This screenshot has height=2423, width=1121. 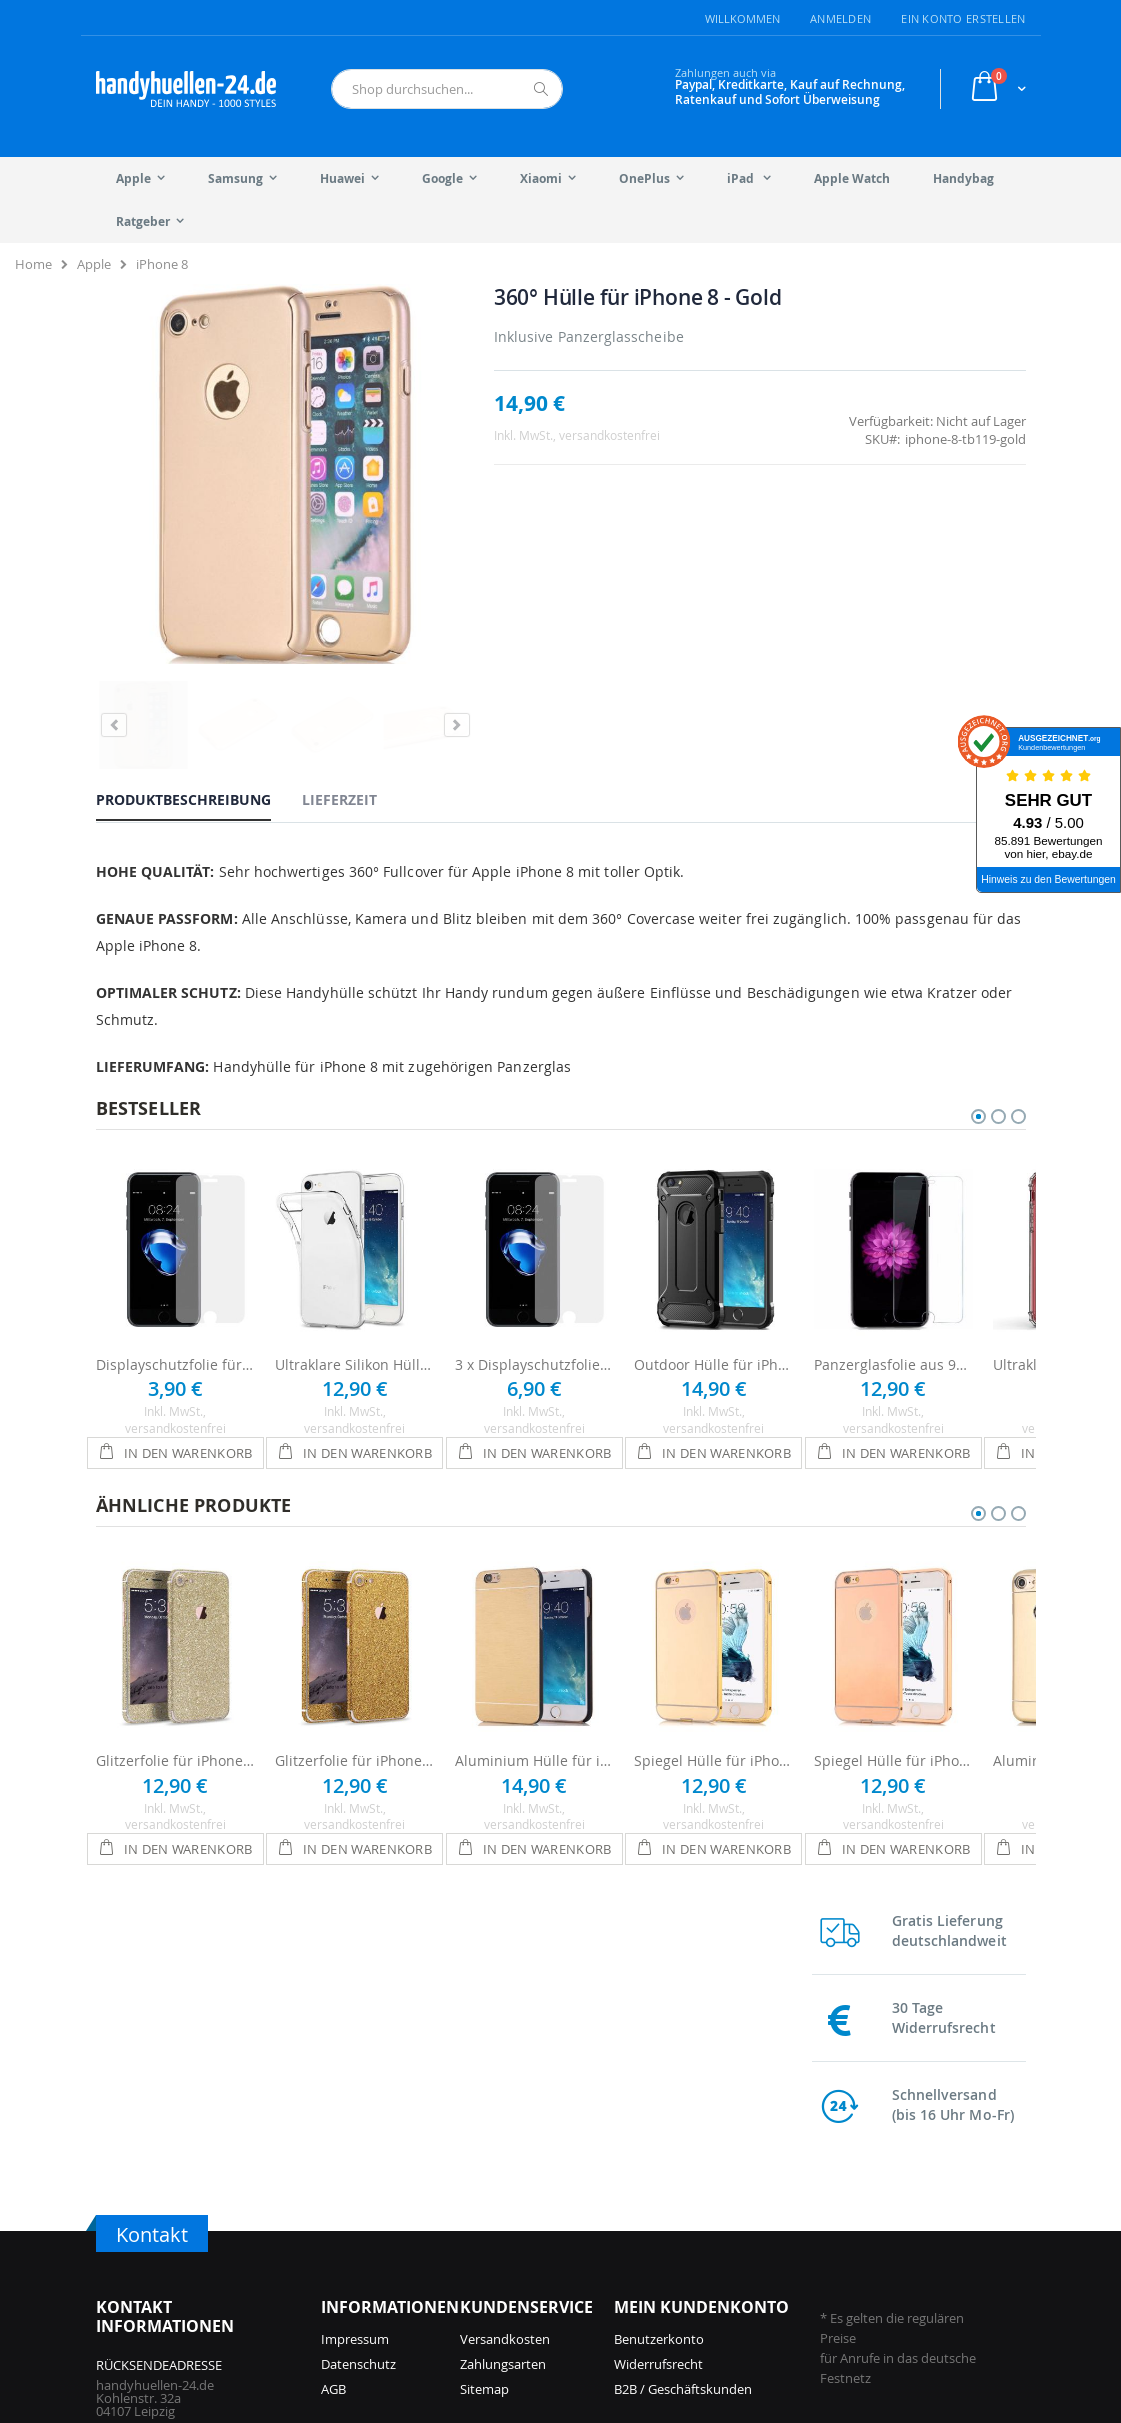 I want to click on Galaxy A56 Hüllen, so click(x=719, y=2177).